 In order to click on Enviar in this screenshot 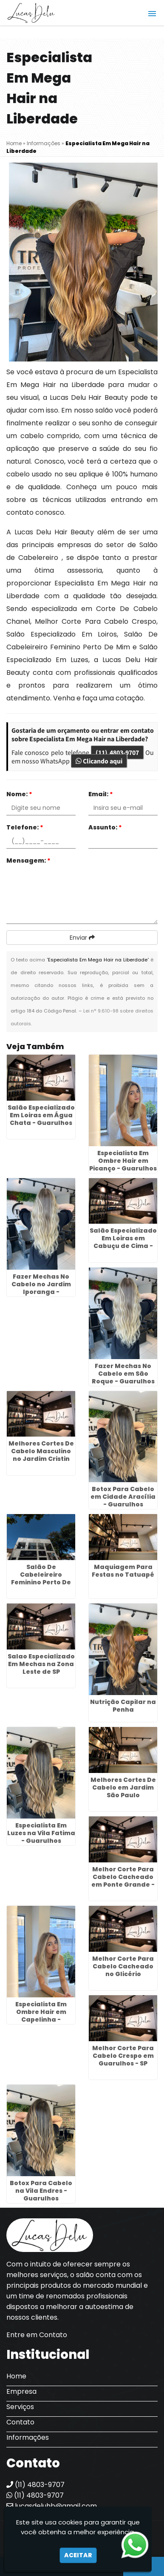, I will do `click(82, 937)`.